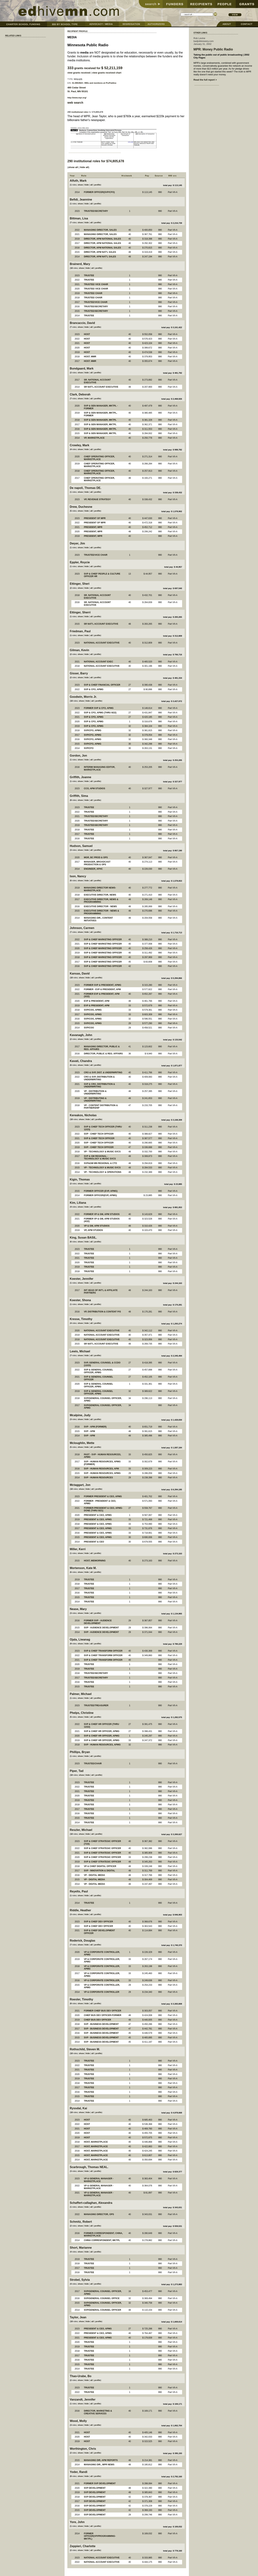  Describe the element at coordinates (89, 1027) in the screenshot. I see `SVP/COO` at that location.